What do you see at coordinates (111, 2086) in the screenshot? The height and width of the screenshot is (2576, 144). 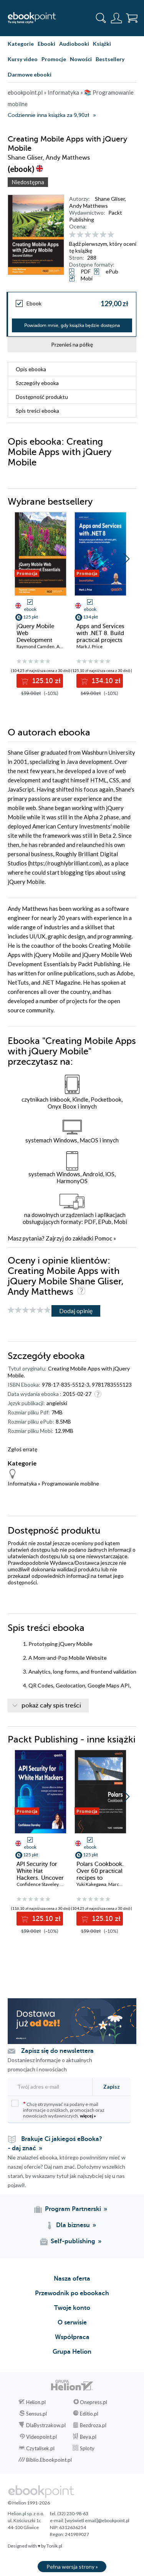 I see `Zapisz` at bounding box center [111, 2086].